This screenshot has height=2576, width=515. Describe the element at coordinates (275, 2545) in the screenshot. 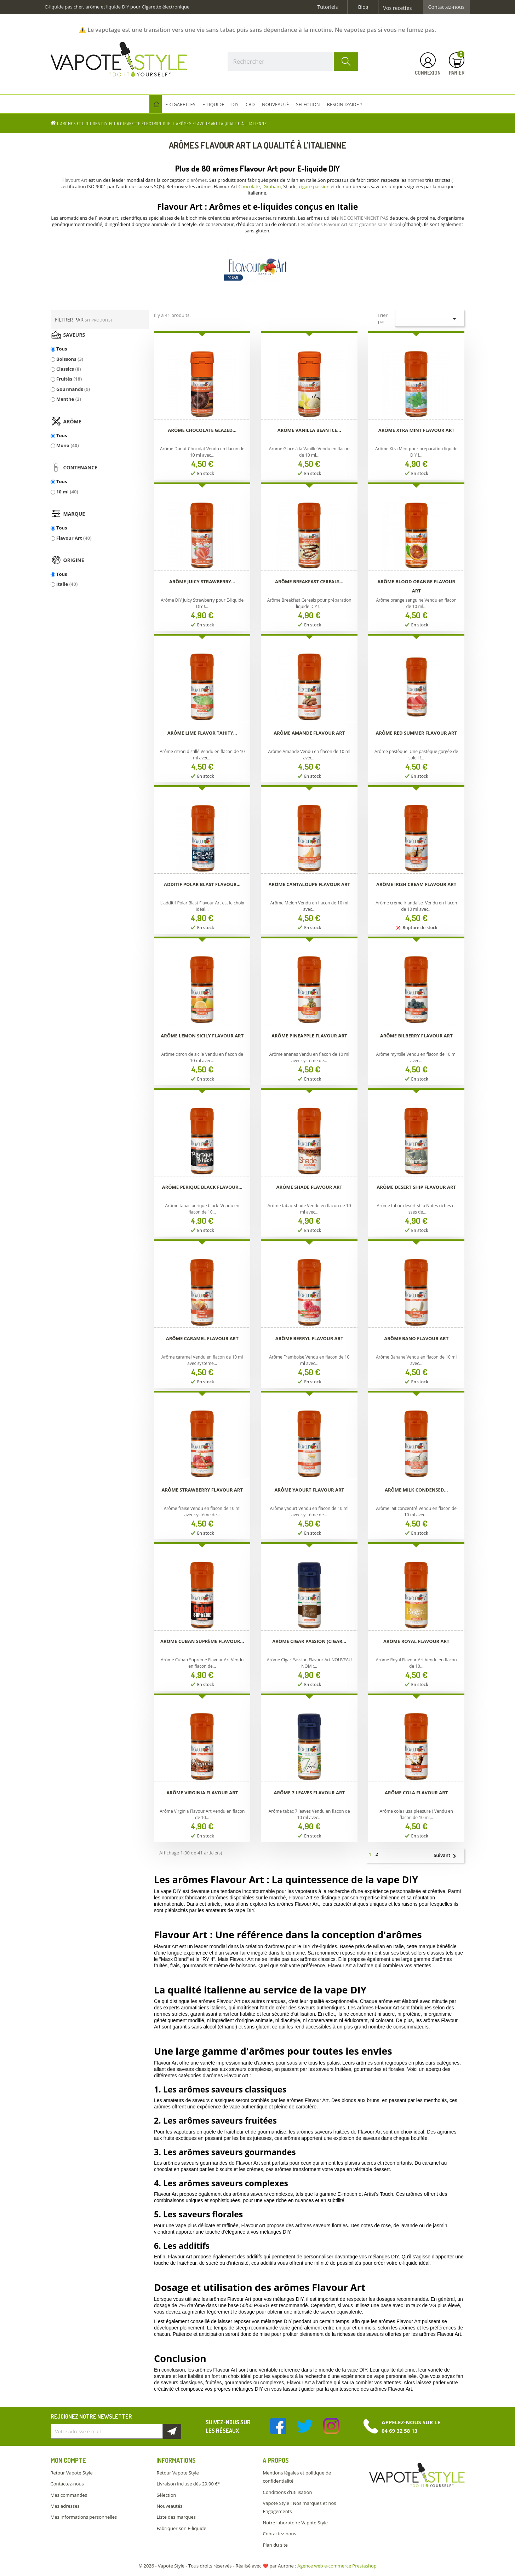

I see `Plan du site` at that location.